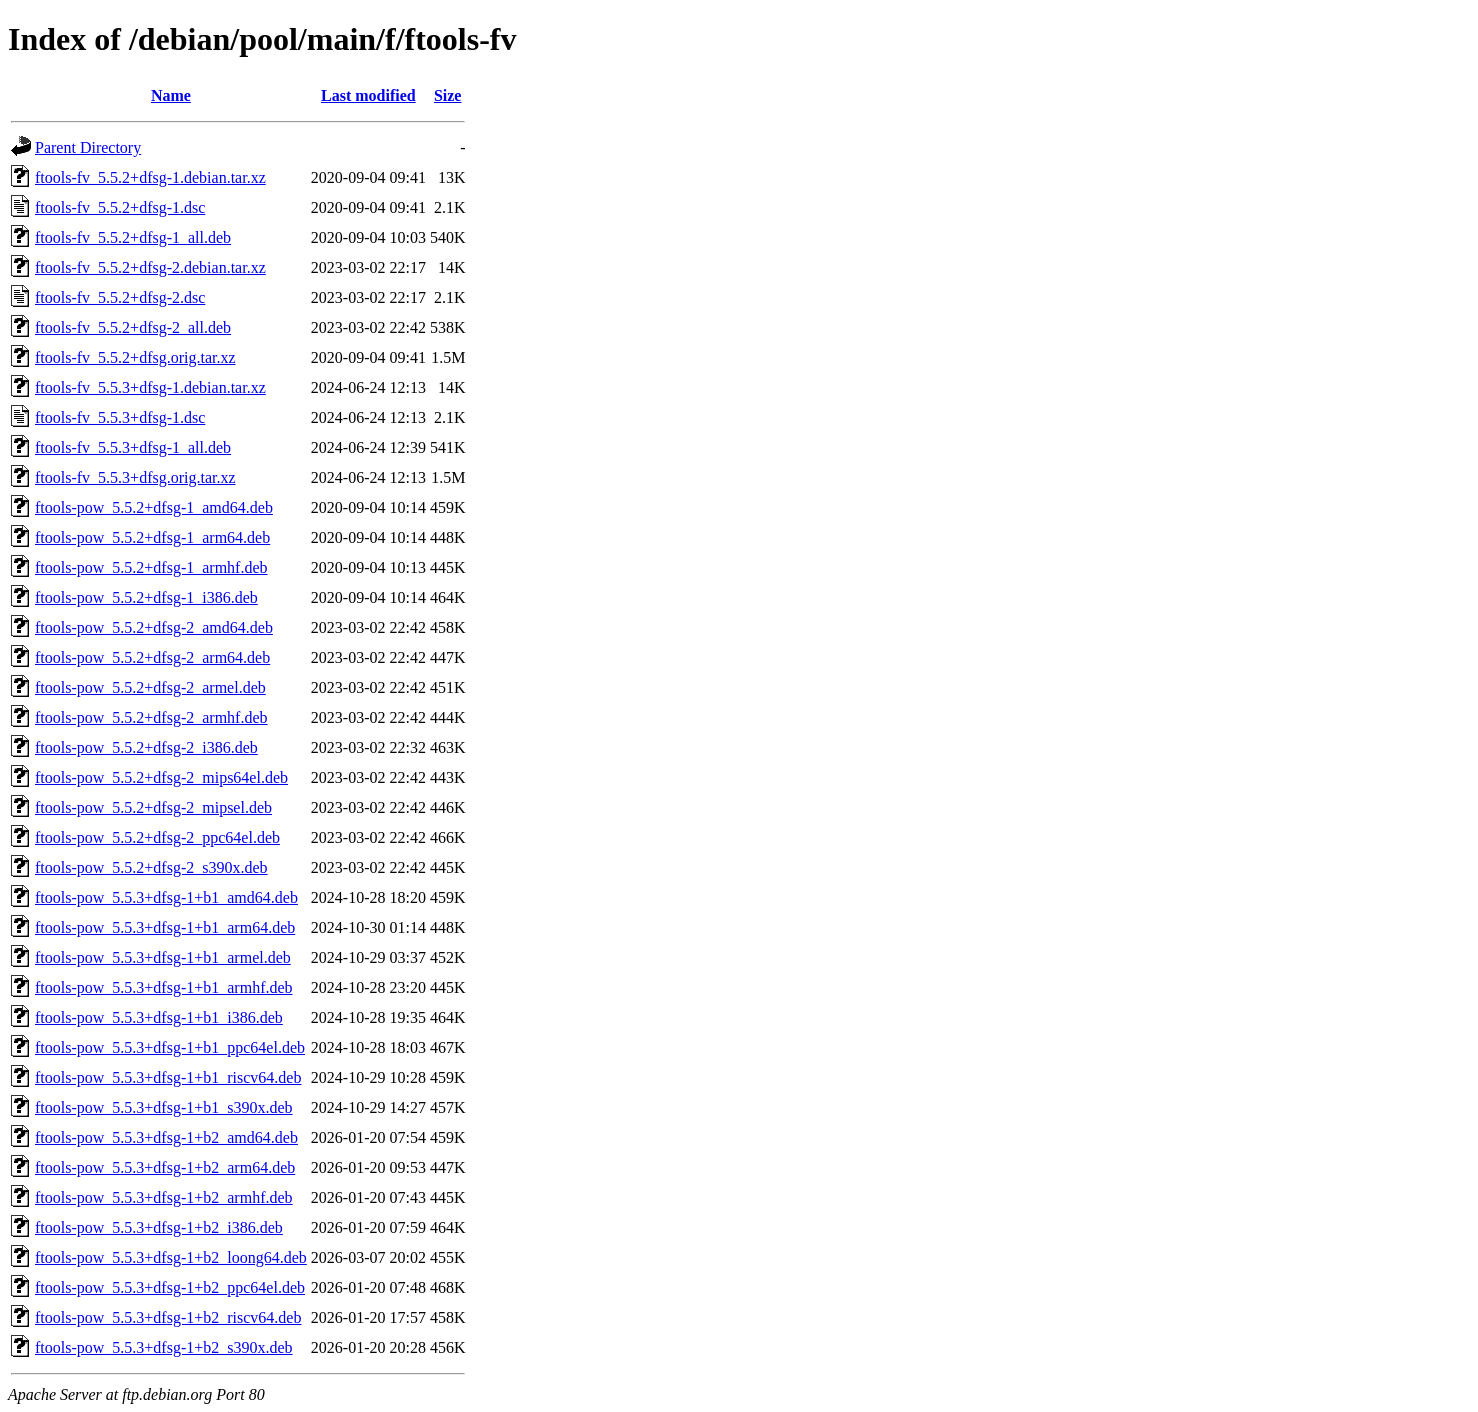 The width and height of the screenshot is (1478, 1412). What do you see at coordinates (150, 687) in the screenshot?
I see `ftools-pow_5.5.2+dfsg-2_armel.deb` at bounding box center [150, 687].